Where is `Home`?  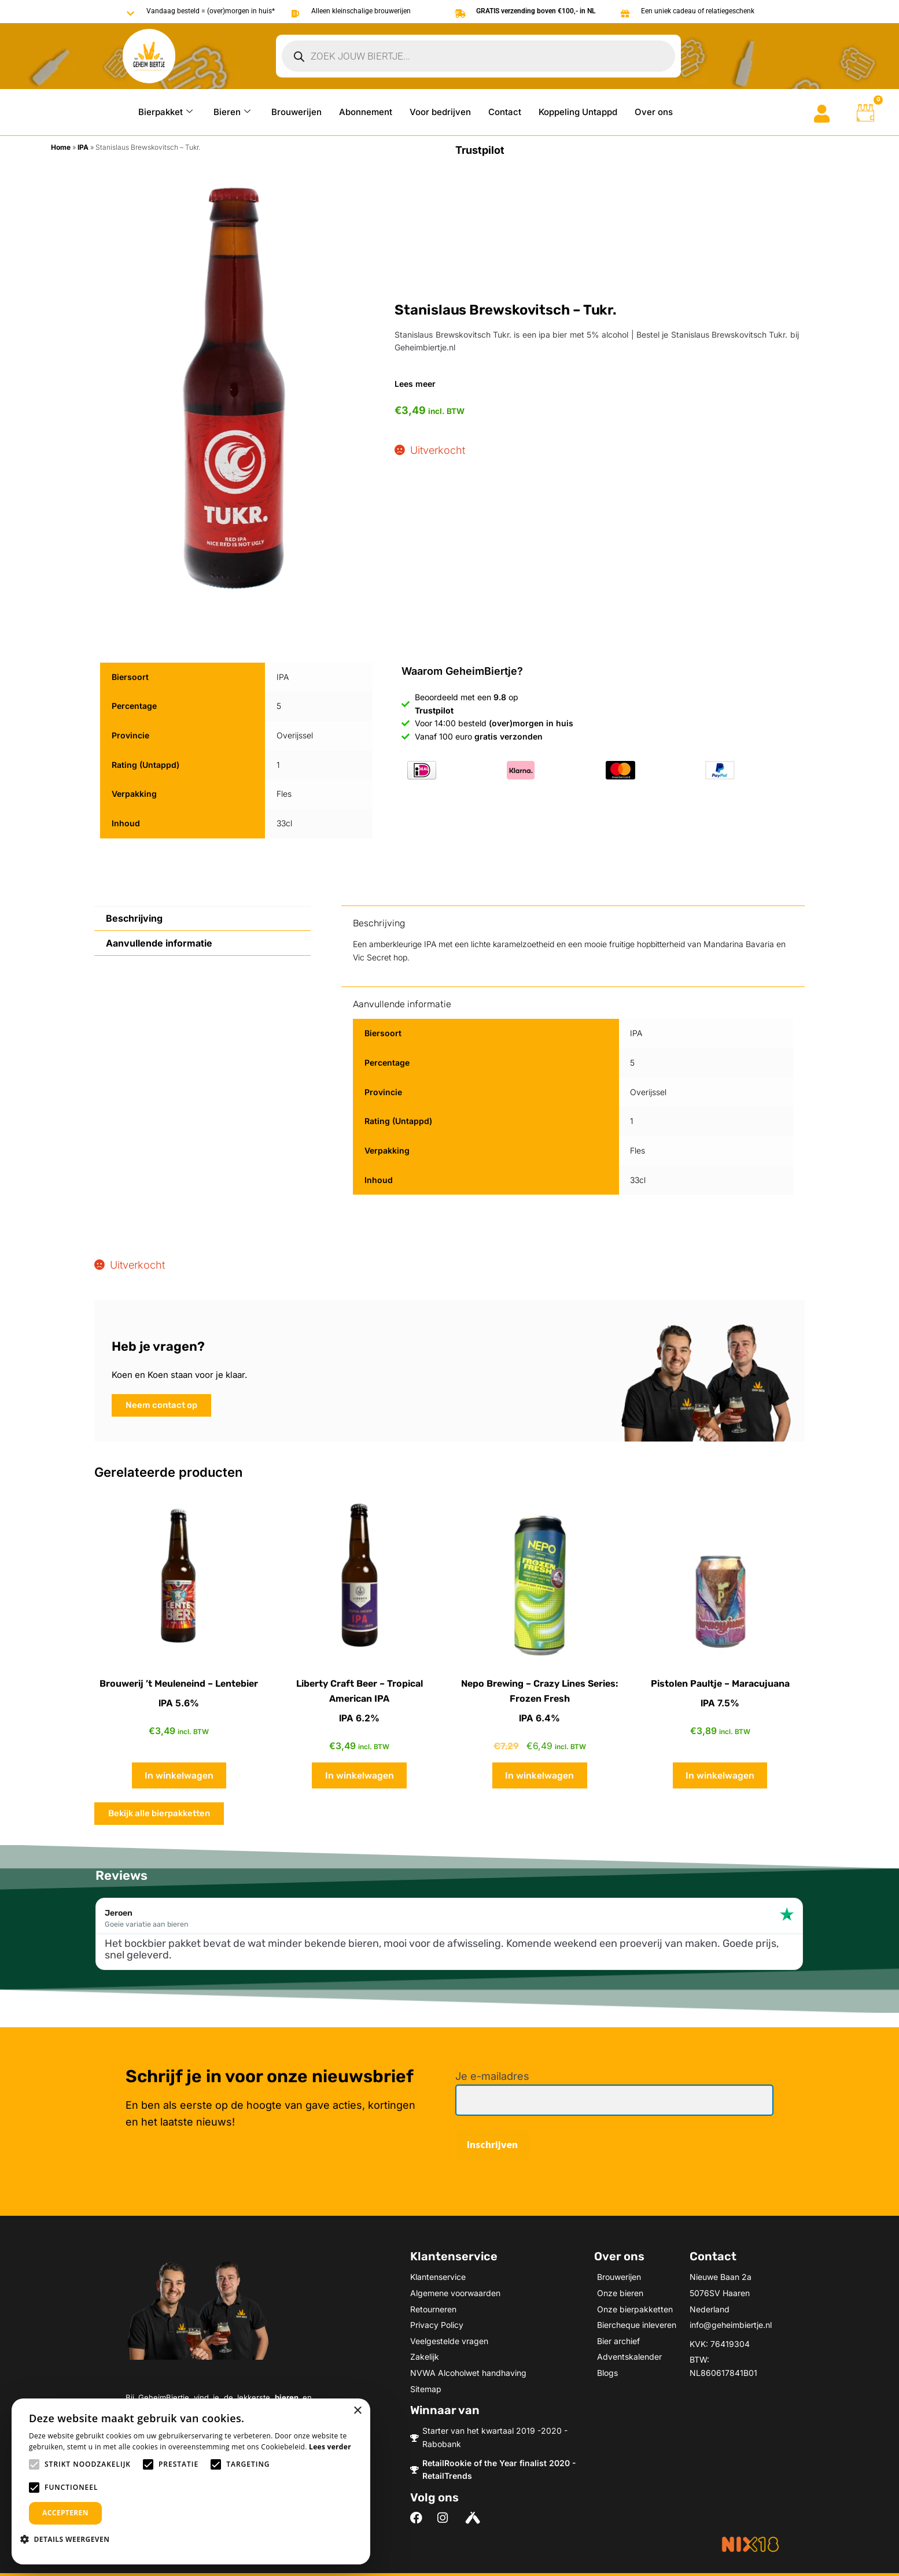 Home is located at coordinates (61, 147).